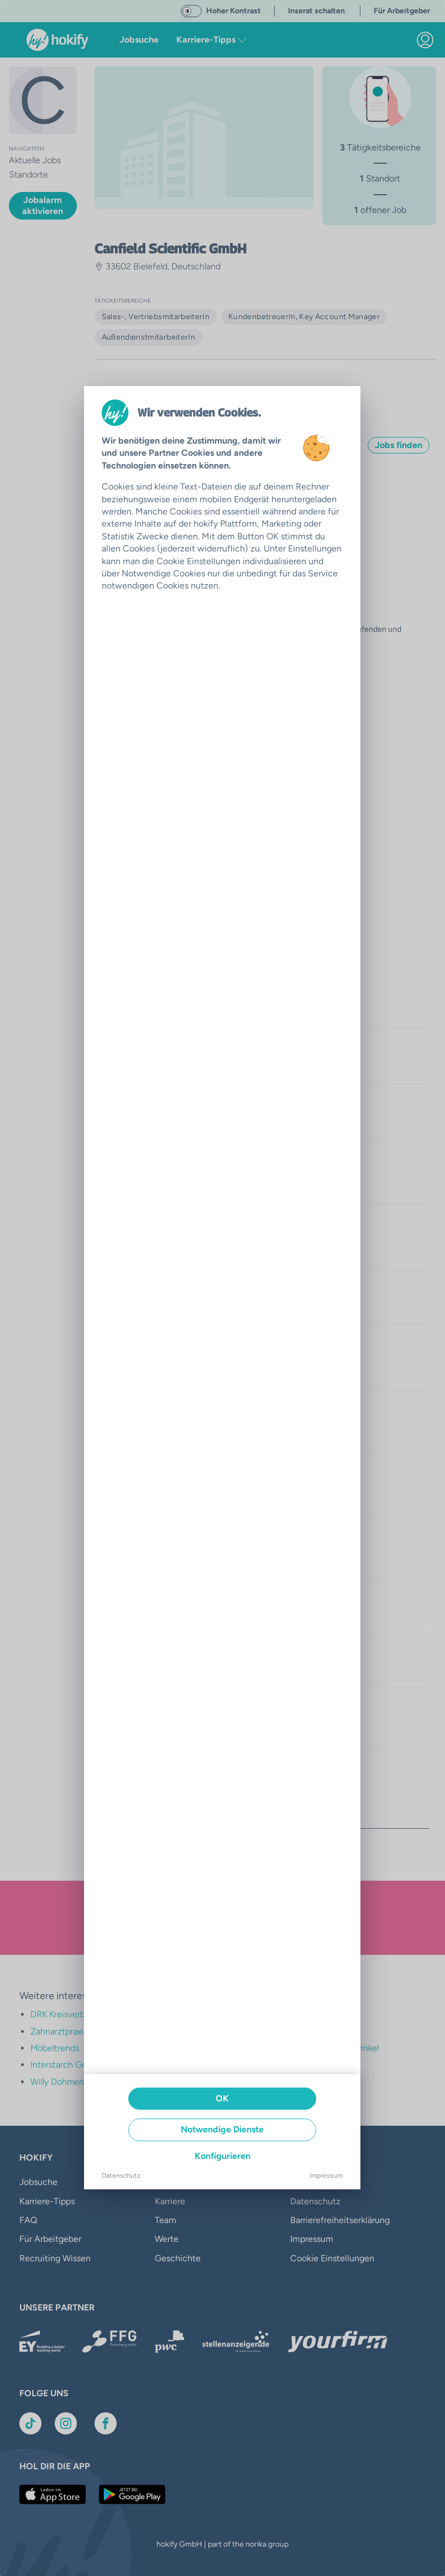 This screenshot has width=445, height=2576. I want to click on Datenschutz, so click(121, 2175).